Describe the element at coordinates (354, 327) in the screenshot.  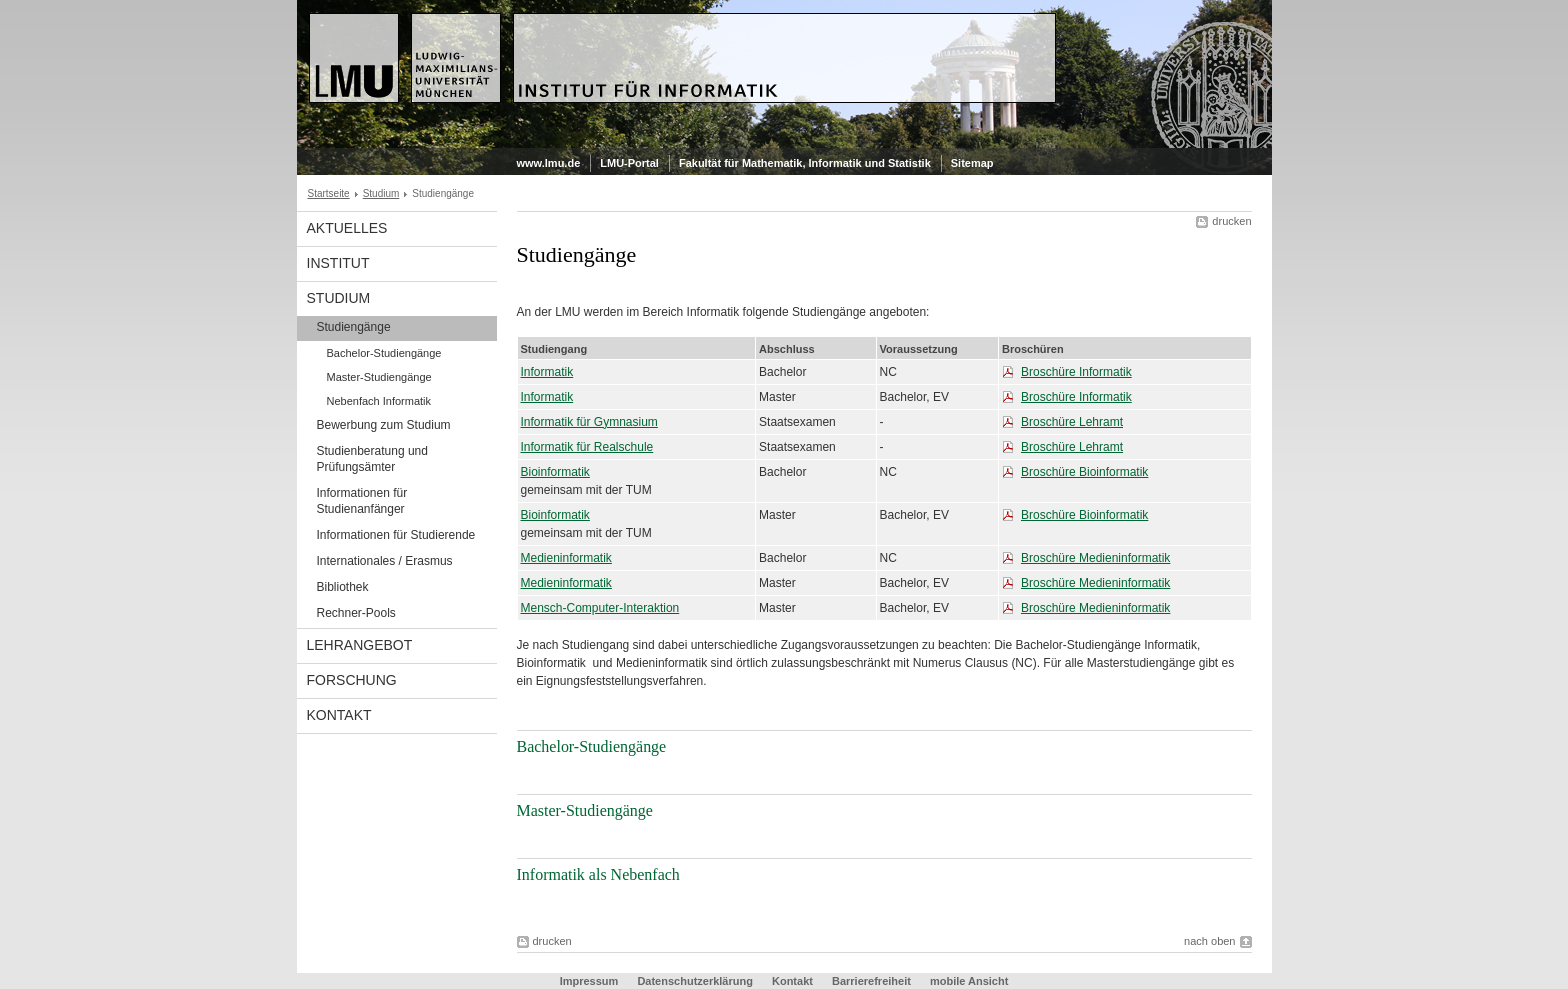
I see `Studiengänge` at that location.